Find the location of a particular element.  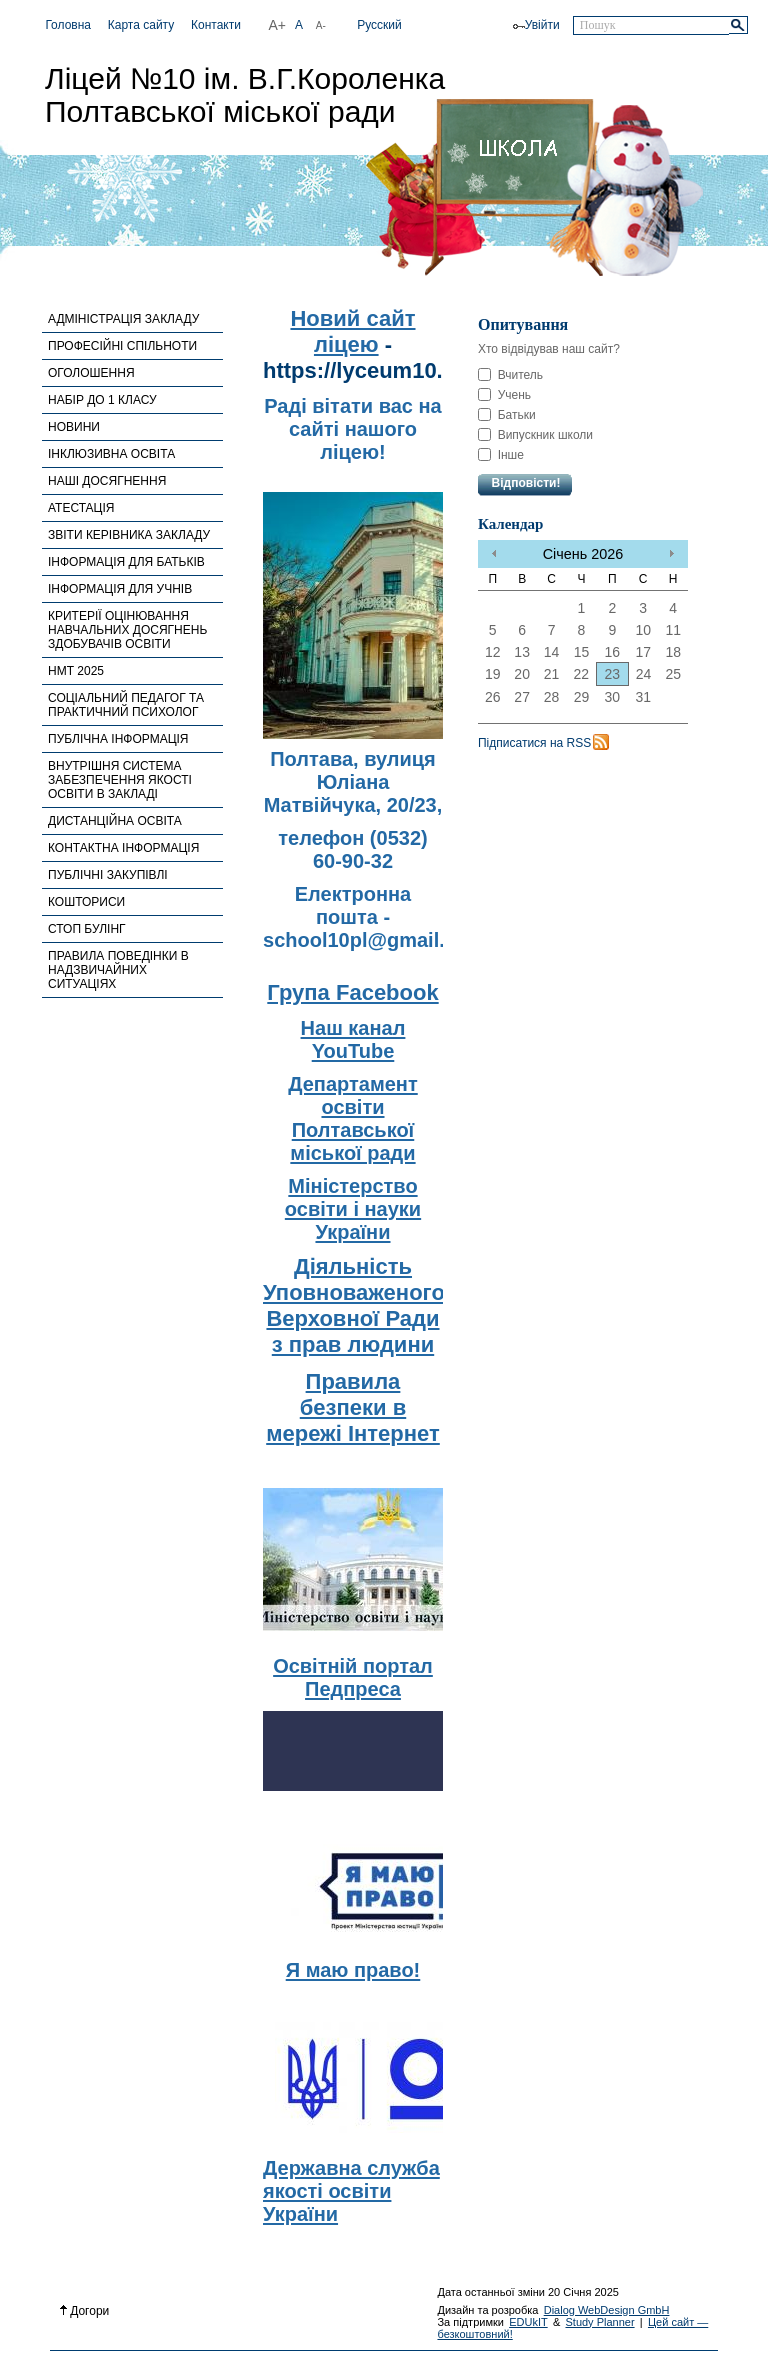

КОНТАКТНА ІНФОРМАЦІЯ is located at coordinates (123, 848).